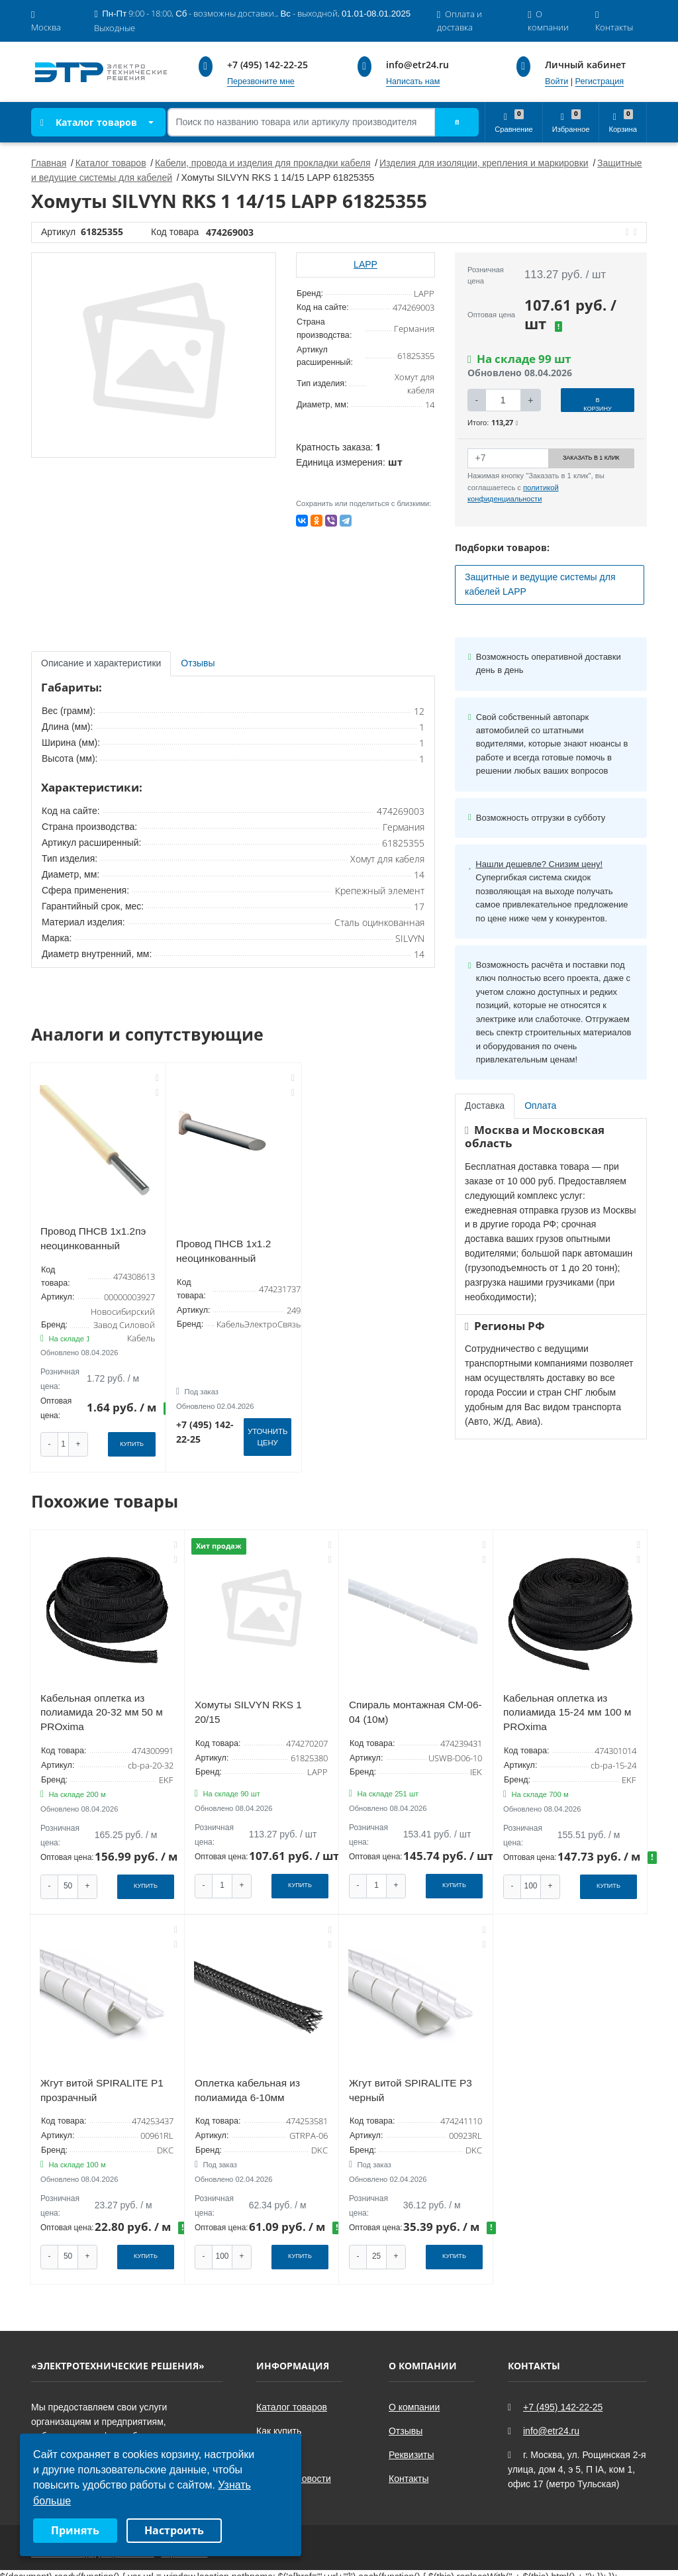 The width and height of the screenshot is (678, 2576). I want to click on Нашли дешевле? Снизим цену!, so click(539, 864).